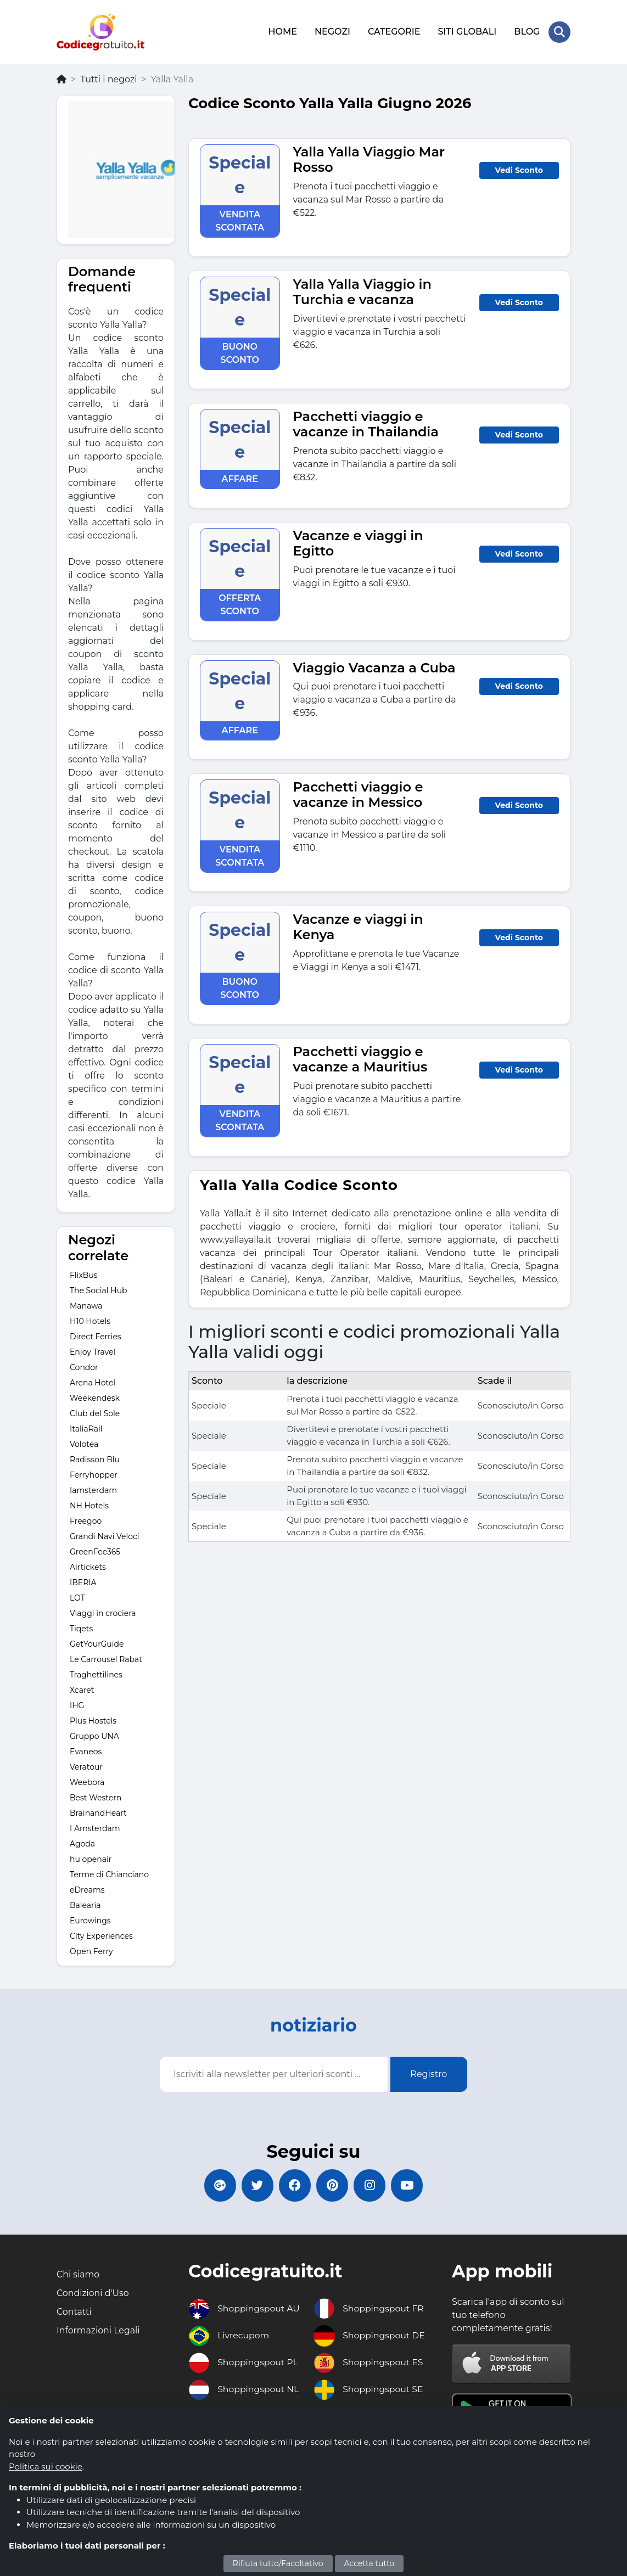 The image size is (627, 2576). Describe the element at coordinates (393, 31) in the screenshot. I see `CATEGORIE` at that location.